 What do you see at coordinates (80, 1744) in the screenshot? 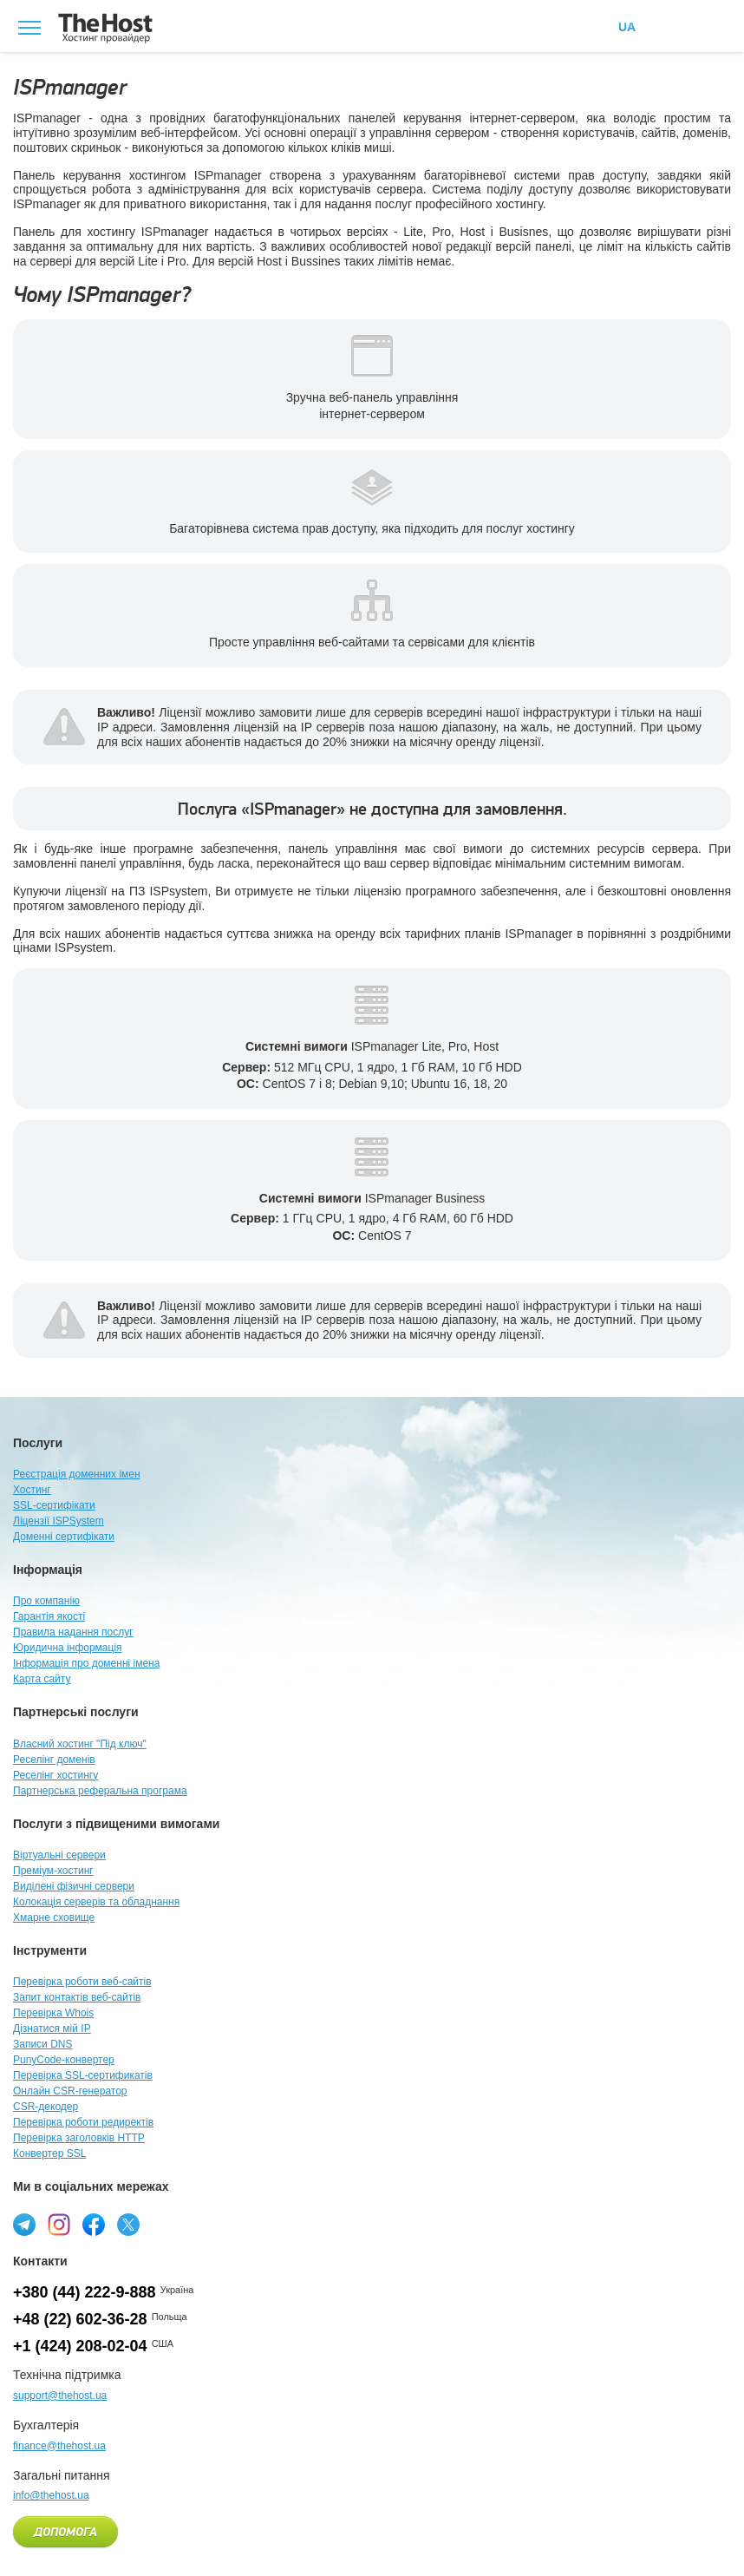
I see `Власний хостинг "Під ключ"` at bounding box center [80, 1744].